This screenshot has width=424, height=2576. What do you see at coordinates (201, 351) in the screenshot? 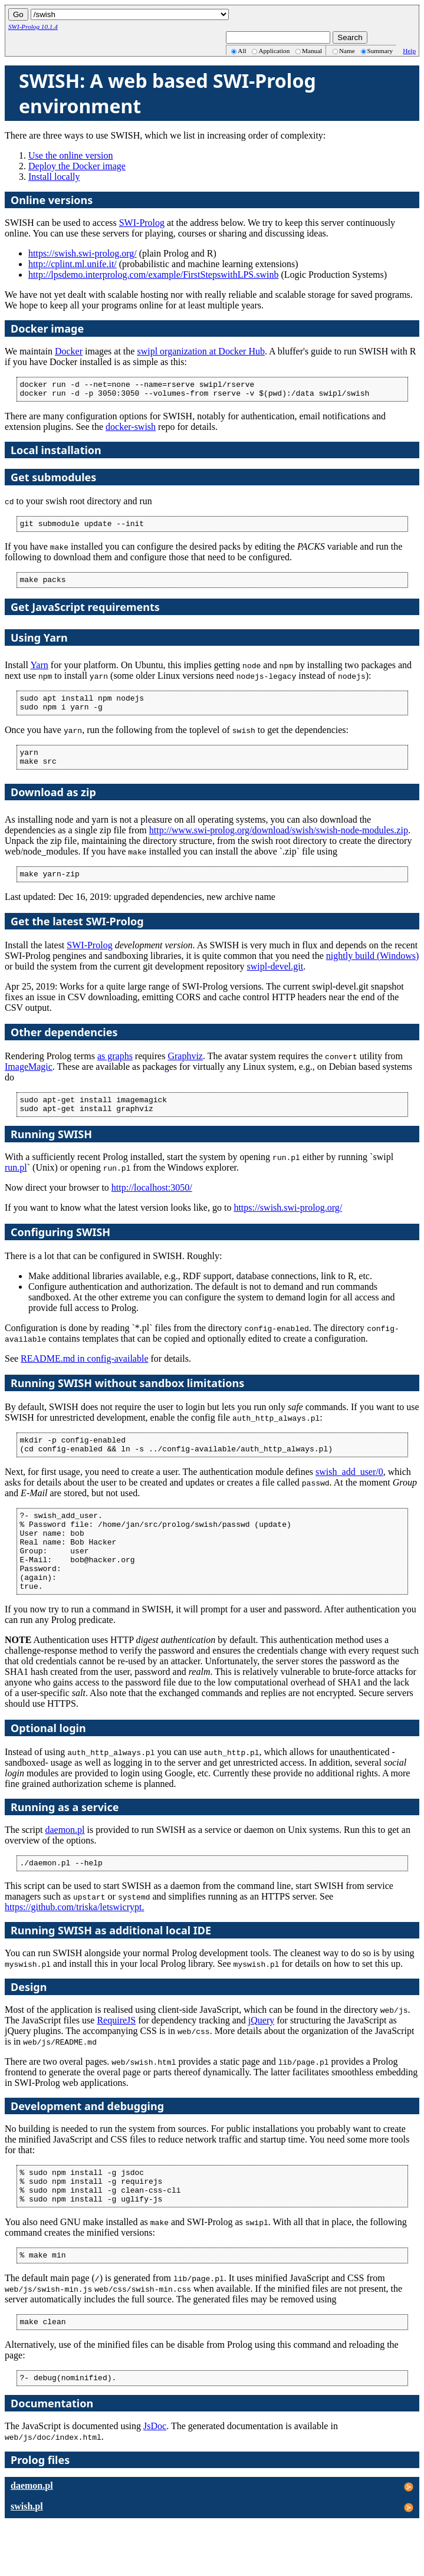
I see `swipl organization at Docker Hub` at bounding box center [201, 351].